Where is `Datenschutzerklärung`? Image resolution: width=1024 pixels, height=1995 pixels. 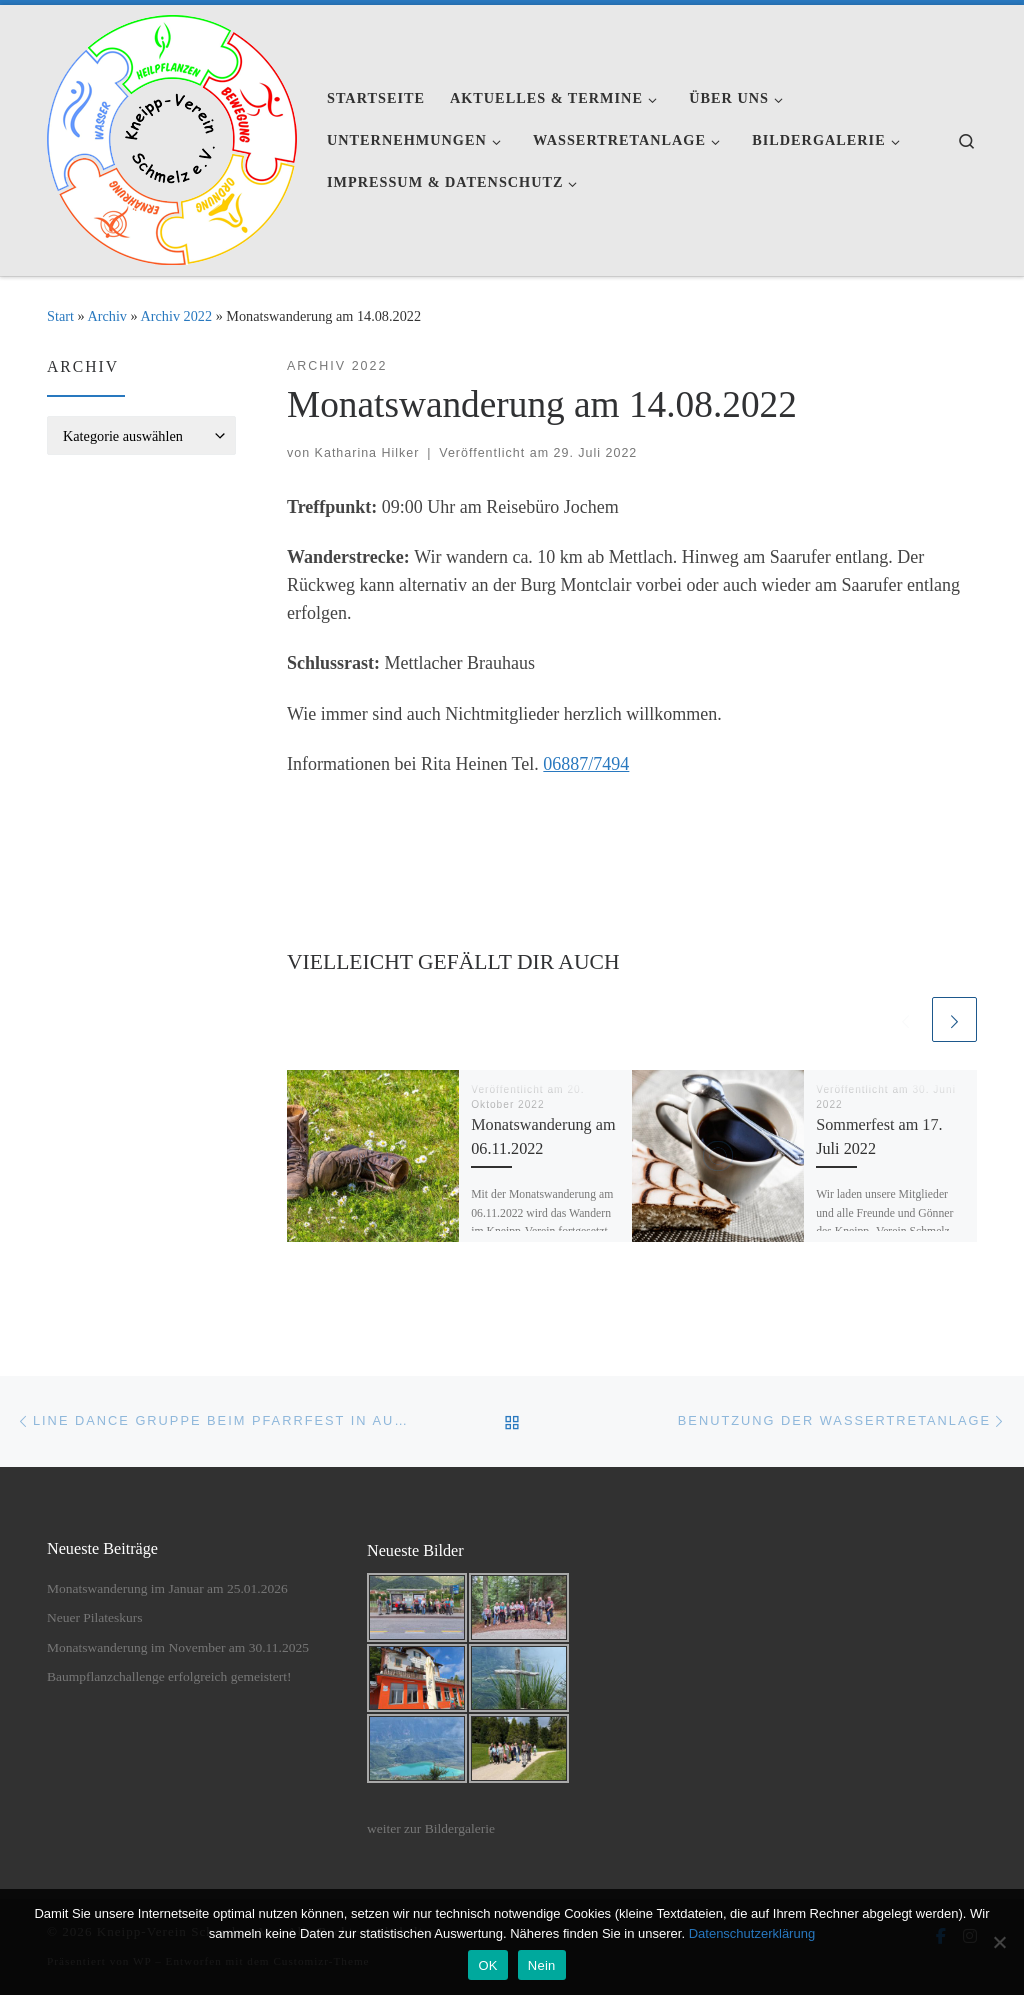
Datenschutzerklärung is located at coordinates (752, 1933).